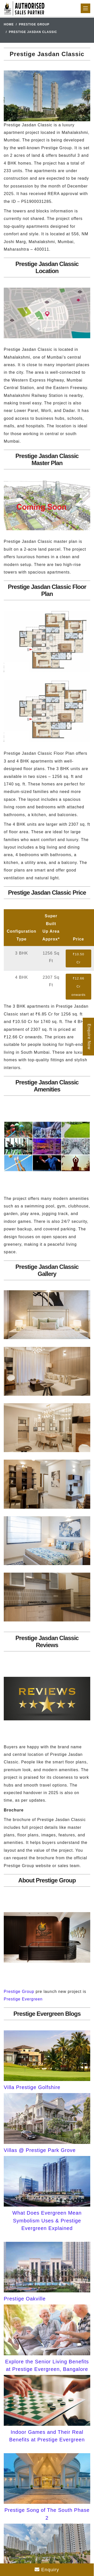  Describe the element at coordinates (25, 2298) in the screenshot. I see `Prestige Oakville` at that location.